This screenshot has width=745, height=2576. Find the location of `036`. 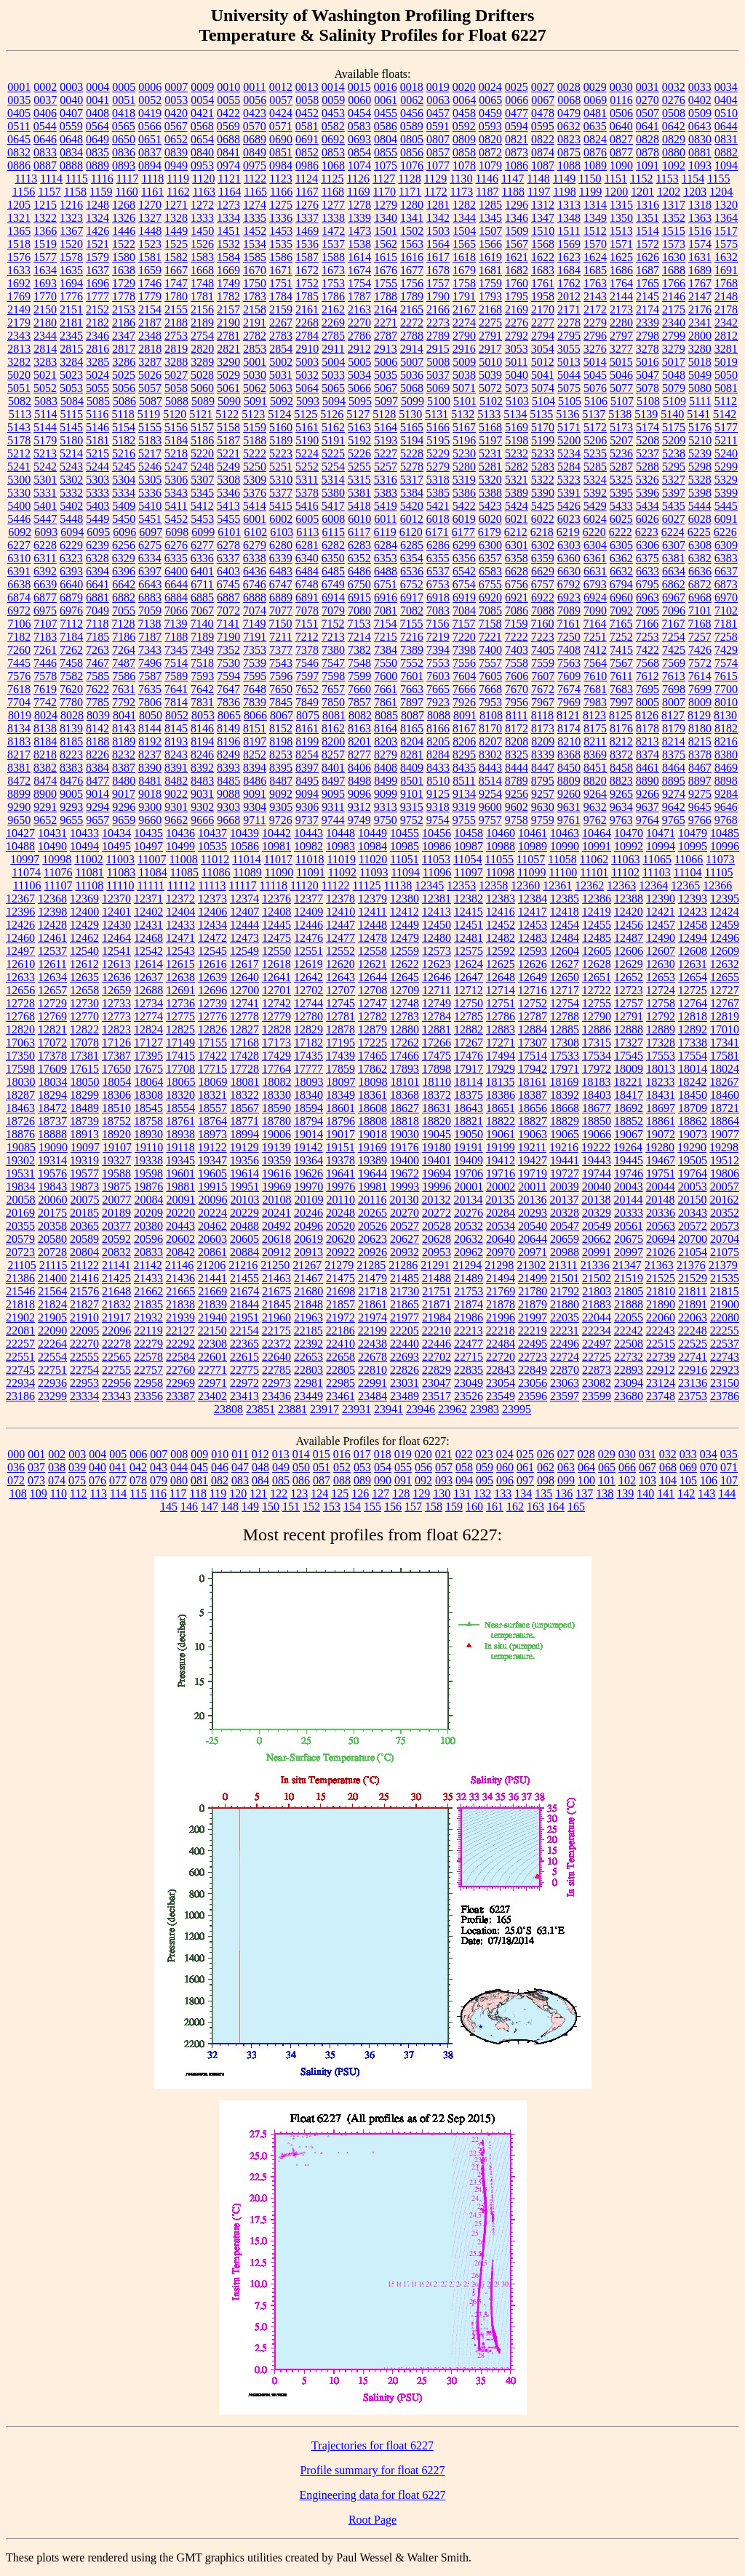

036 is located at coordinates (16, 1467).